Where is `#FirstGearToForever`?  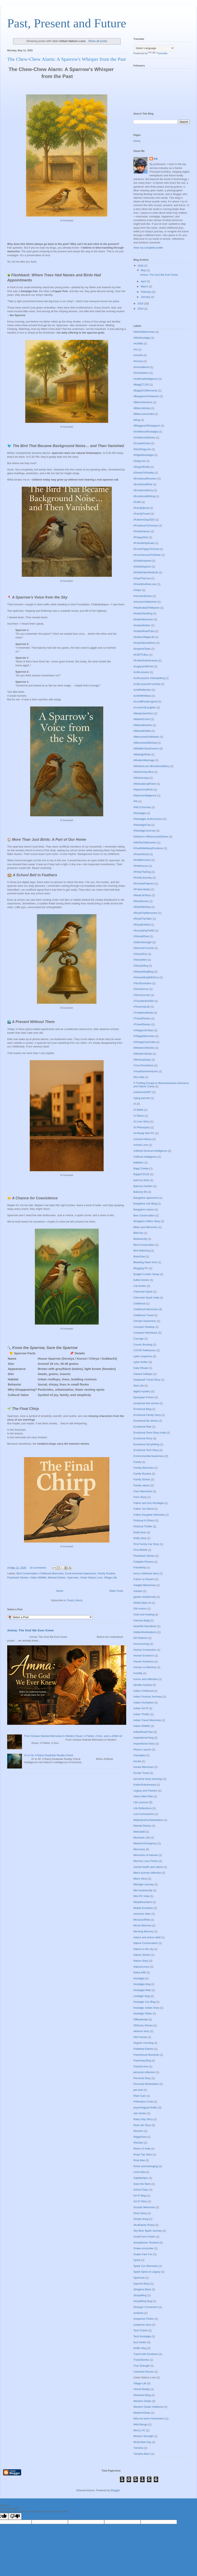 #FirstGearToForever is located at coordinates (145, 525).